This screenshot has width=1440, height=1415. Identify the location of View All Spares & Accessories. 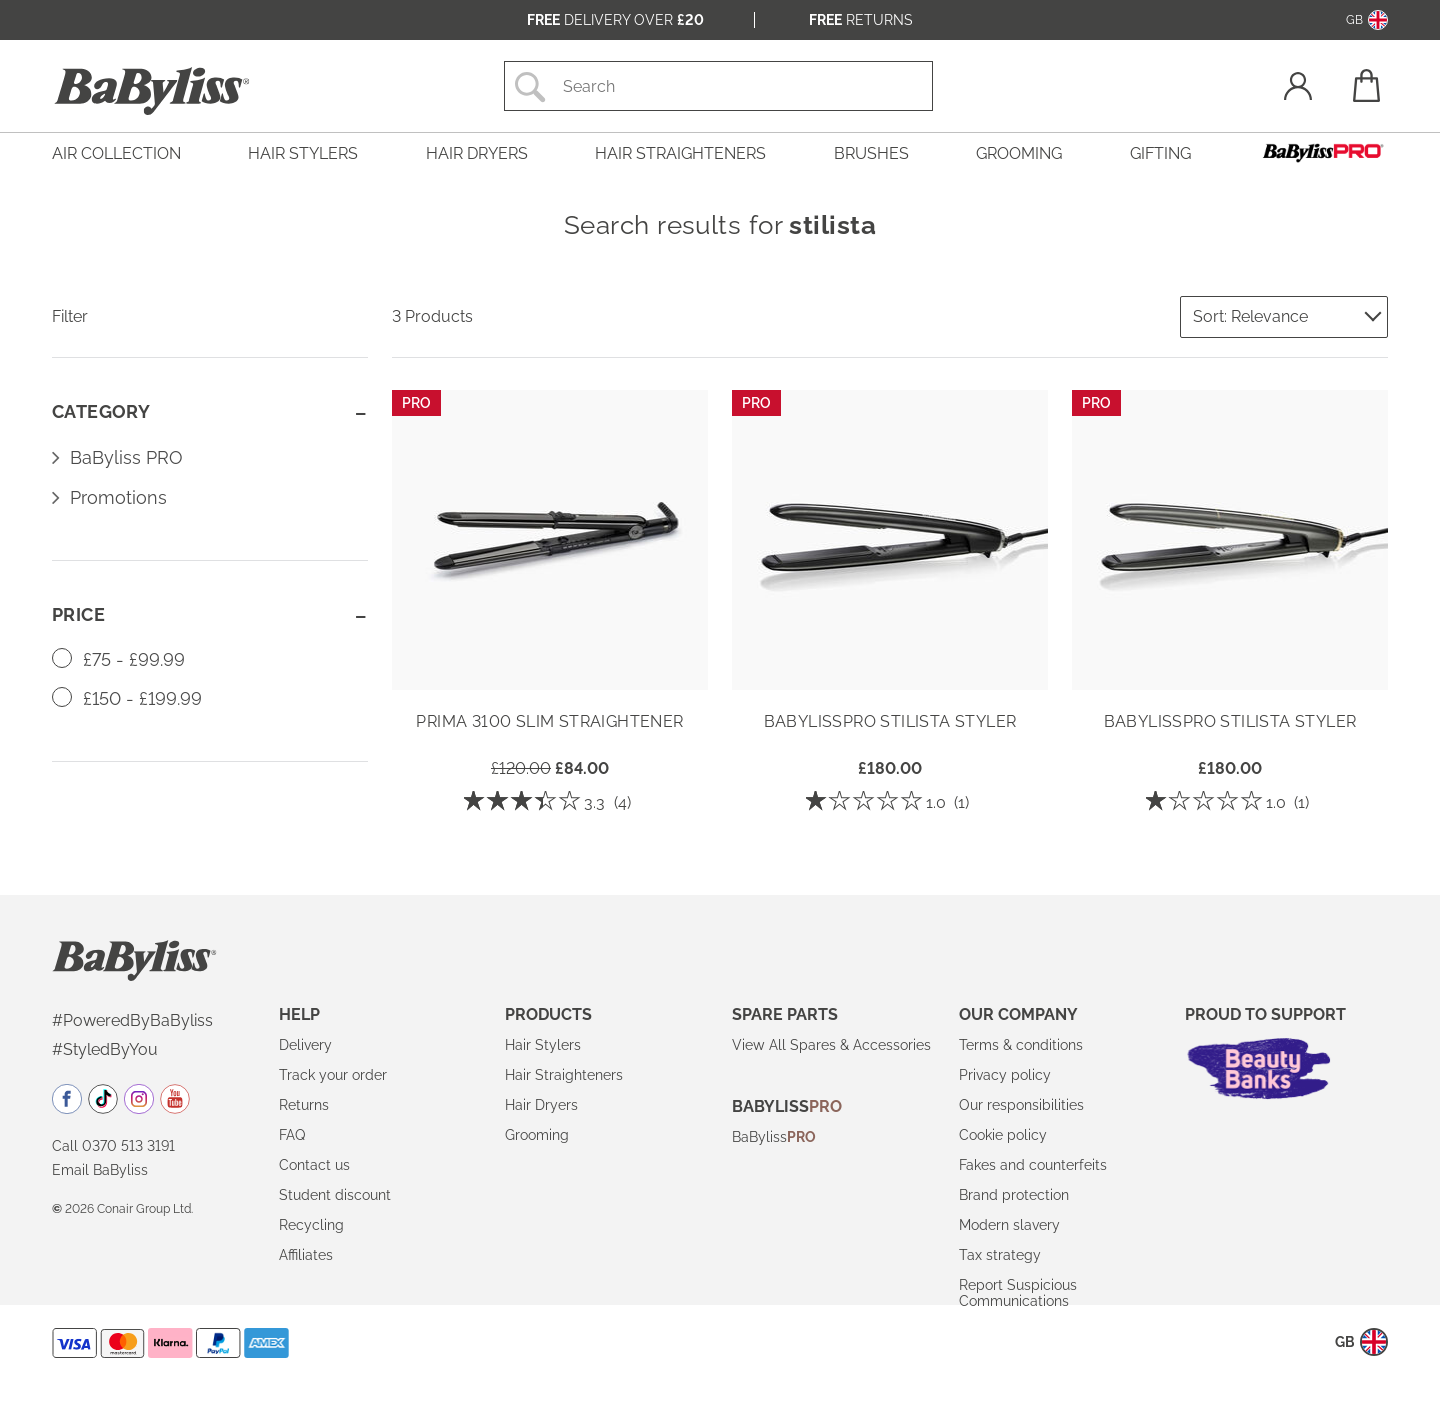
(831, 1045).